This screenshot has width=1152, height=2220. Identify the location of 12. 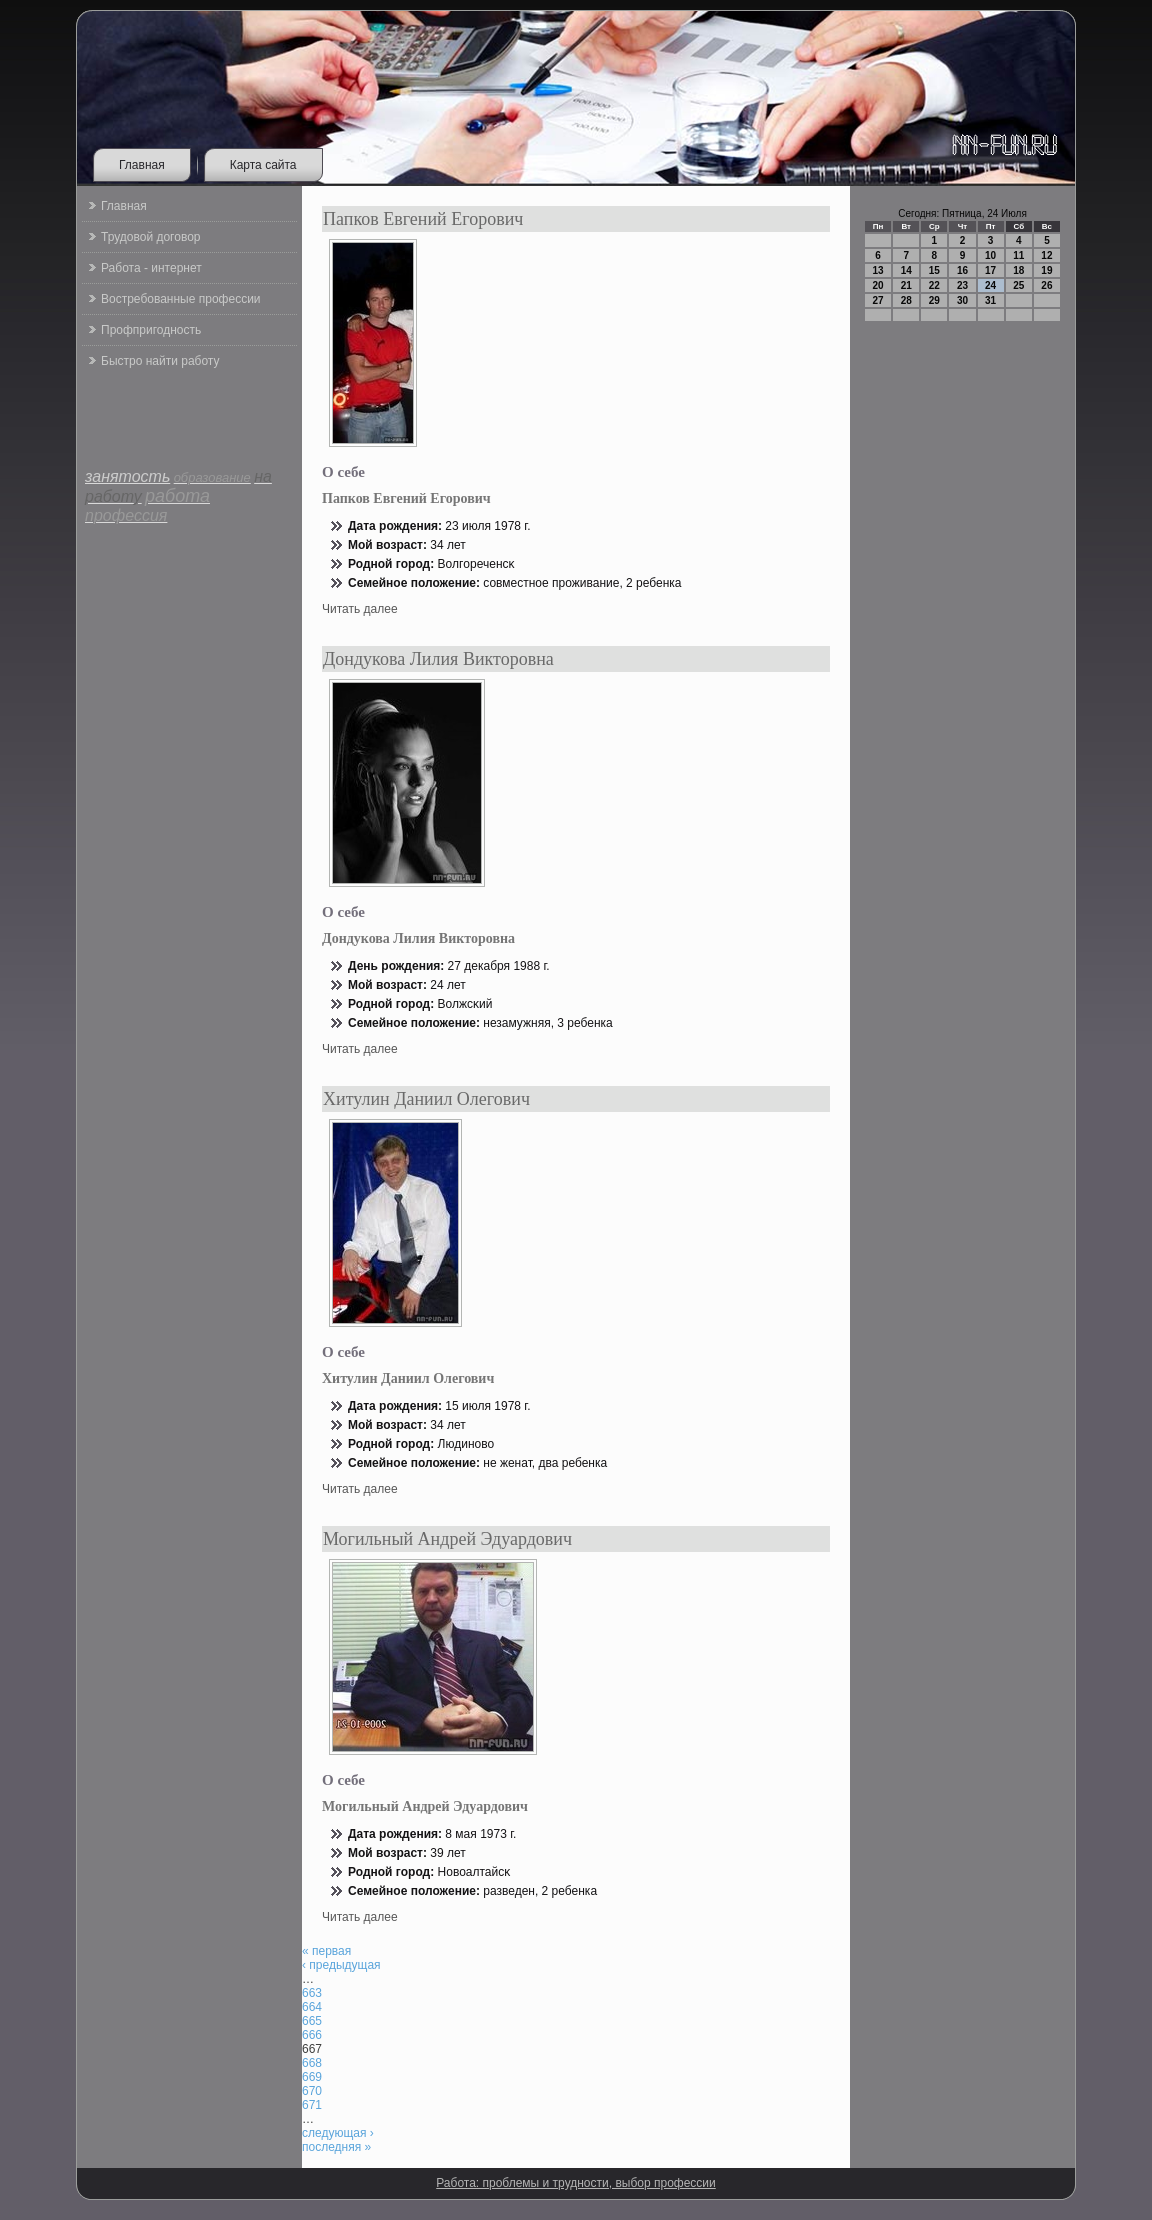
(1046, 255).